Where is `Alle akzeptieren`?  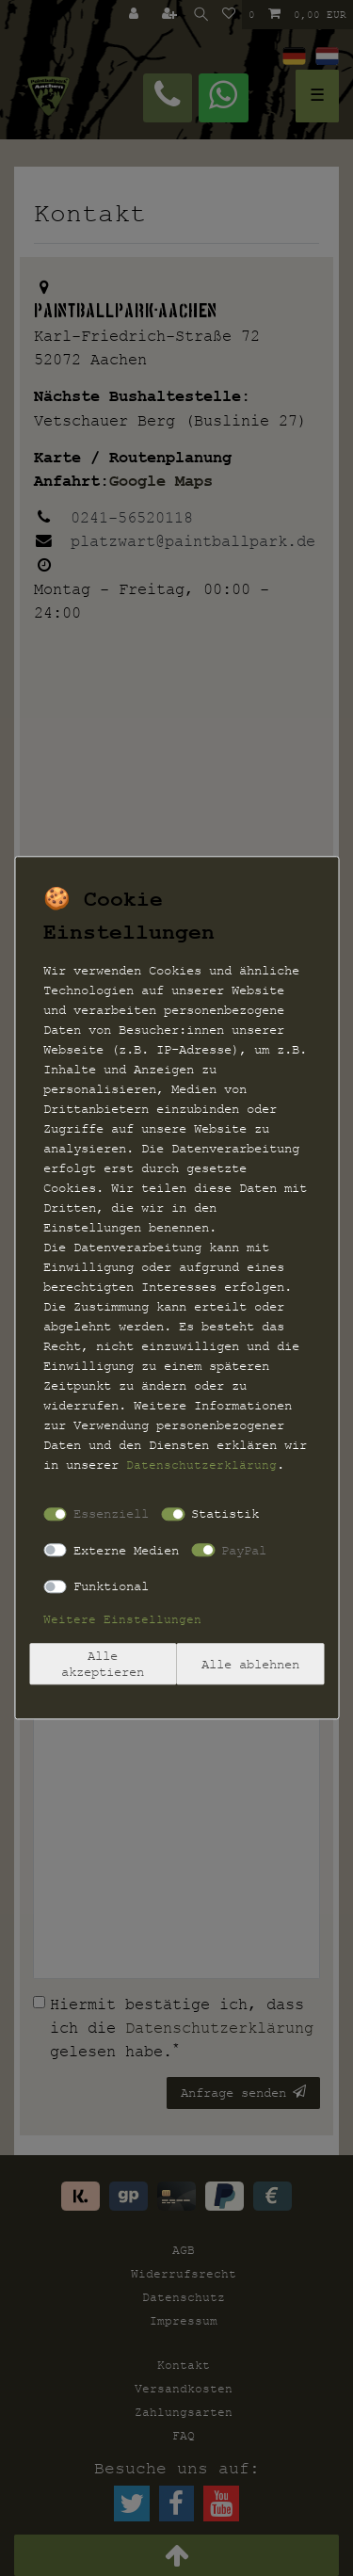
Alle akzeptieren is located at coordinates (102, 1664).